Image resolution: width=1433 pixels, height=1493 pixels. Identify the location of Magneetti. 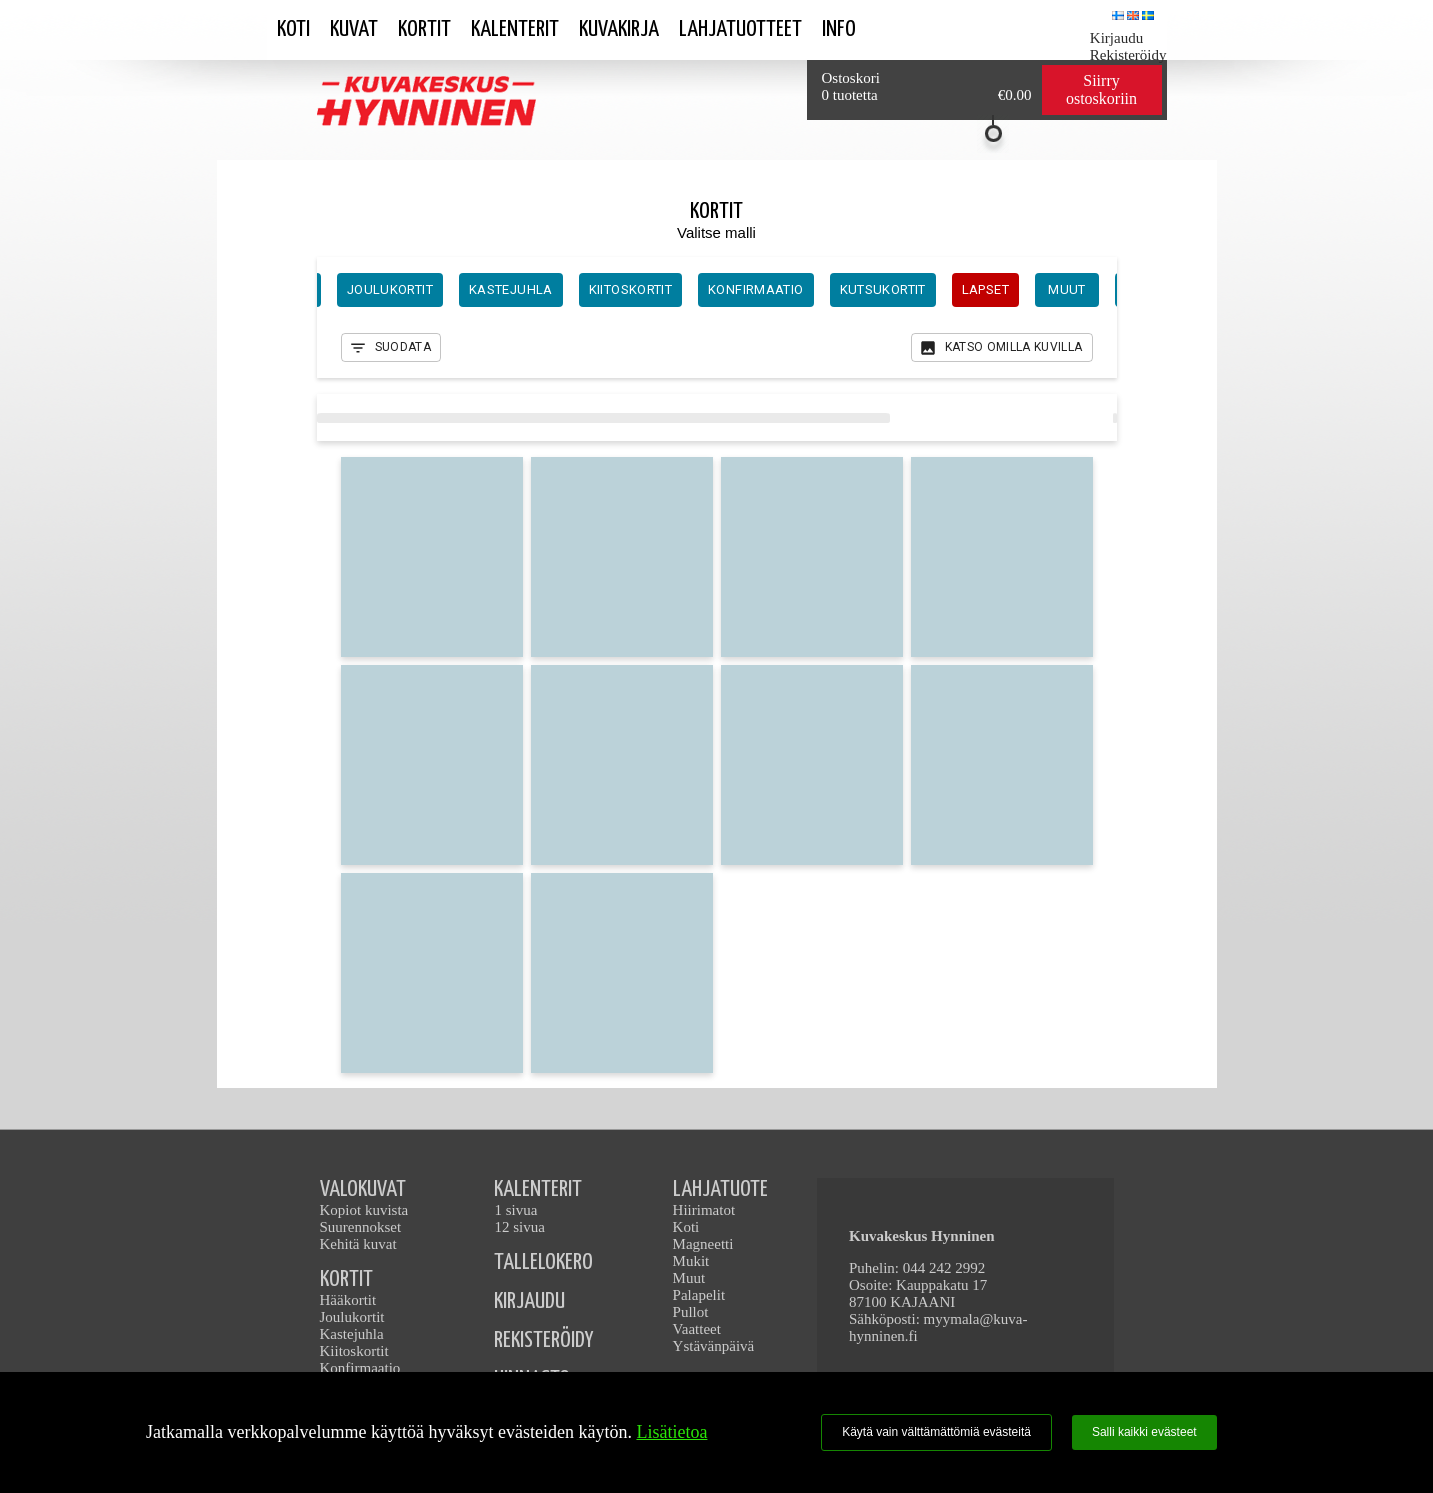
(703, 1244).